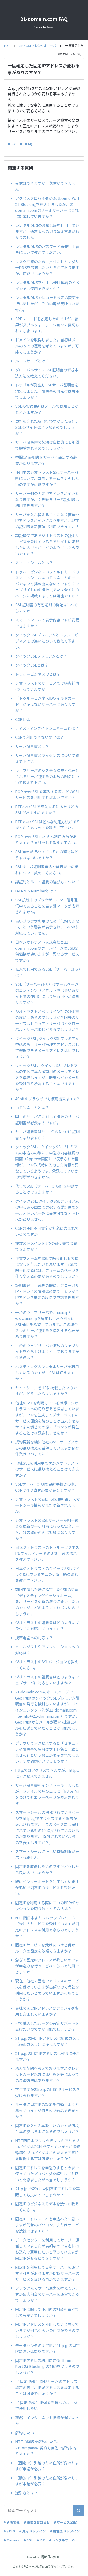 This screenshot has width=88, height=2576. Describe the element at coordinates (22, 719) in the screenshot. I see `CSRとは` at that location.